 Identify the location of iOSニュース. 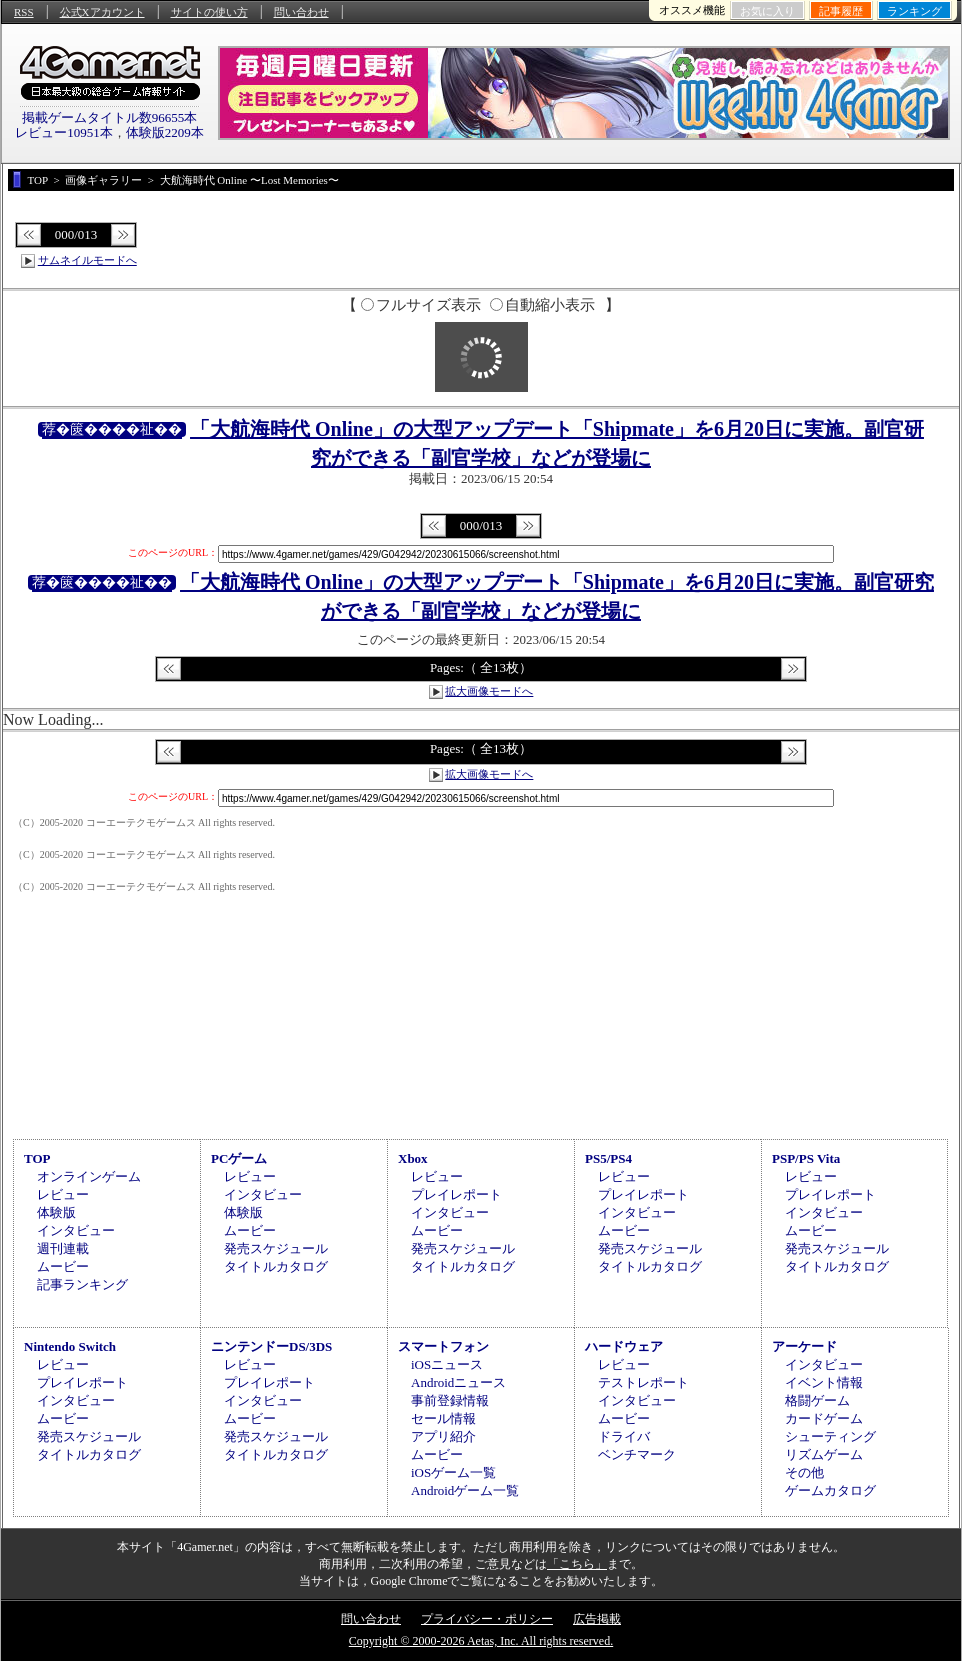
(447, 1364).